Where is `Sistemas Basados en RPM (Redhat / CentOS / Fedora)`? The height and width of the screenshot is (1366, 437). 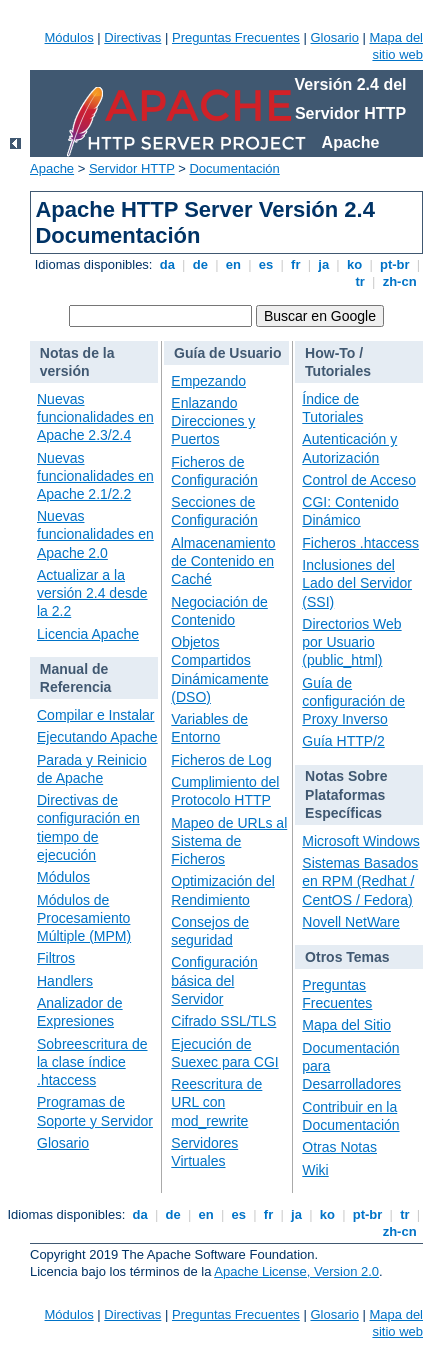 Sistemas Basados en RPM (Redhat / CentOS / Fedora) is located at coordinates (360, 881).